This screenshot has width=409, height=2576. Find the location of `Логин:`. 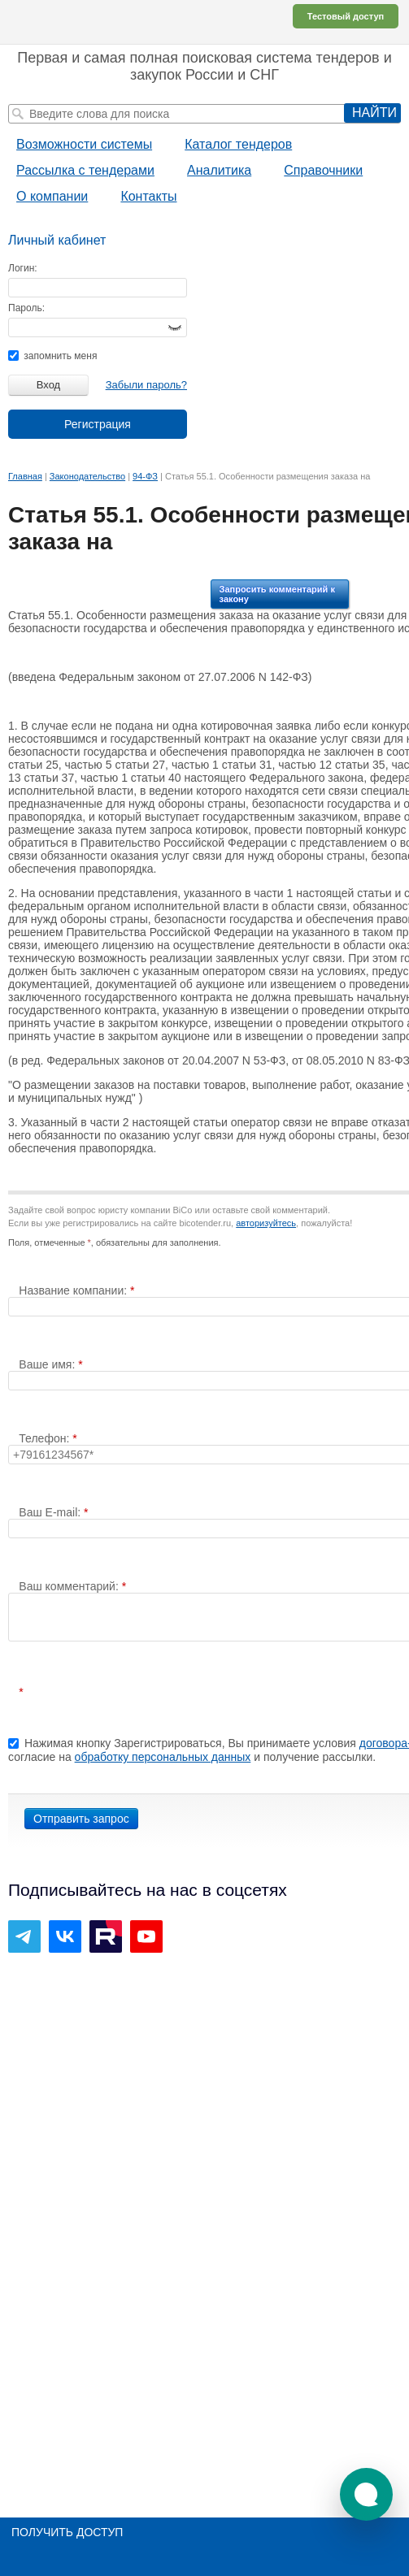

Логин: is located at coordinates (22, 268).